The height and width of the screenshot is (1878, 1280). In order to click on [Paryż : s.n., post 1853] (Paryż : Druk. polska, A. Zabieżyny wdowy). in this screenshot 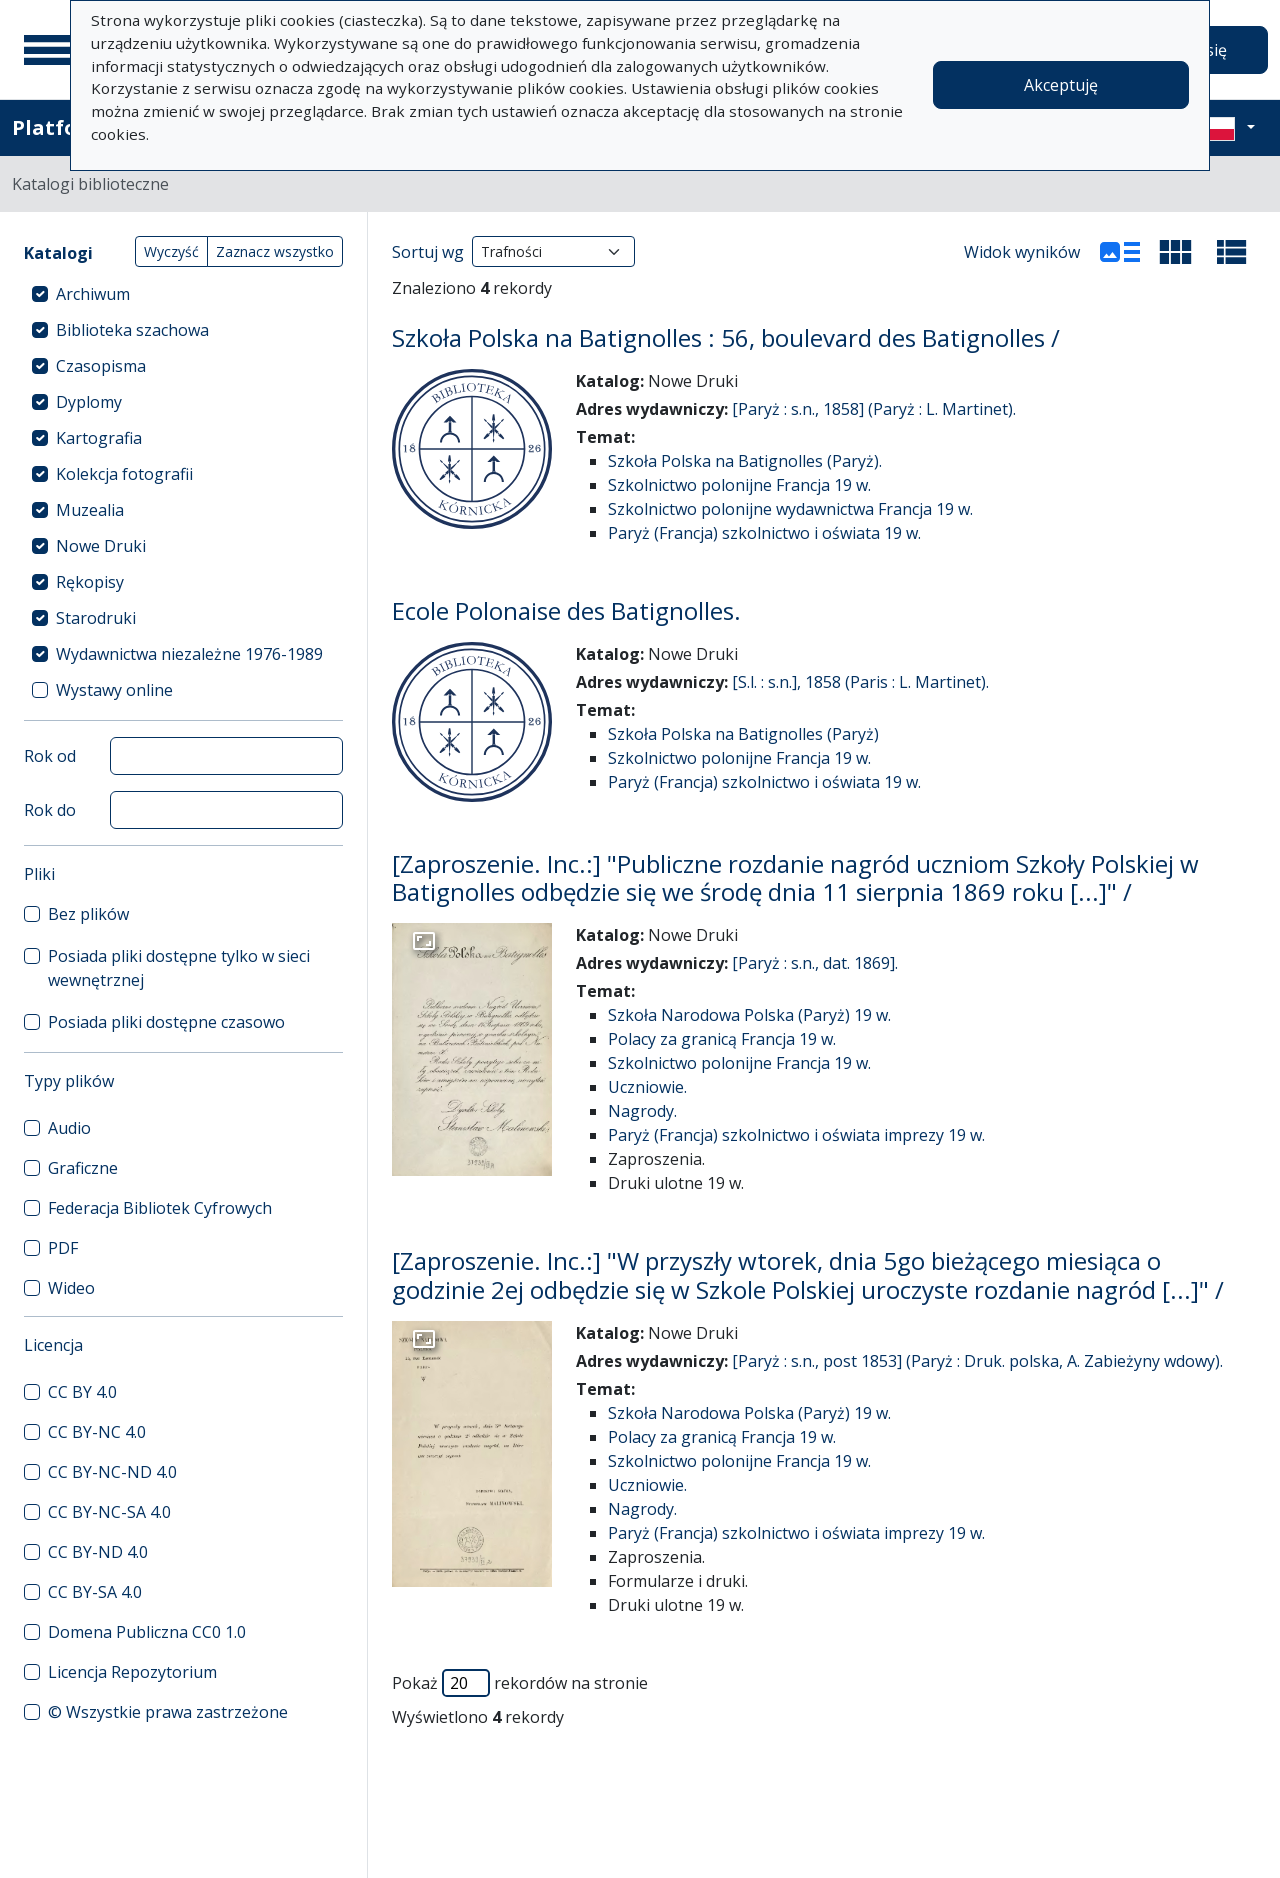, I will do `click(977, 1361)`.